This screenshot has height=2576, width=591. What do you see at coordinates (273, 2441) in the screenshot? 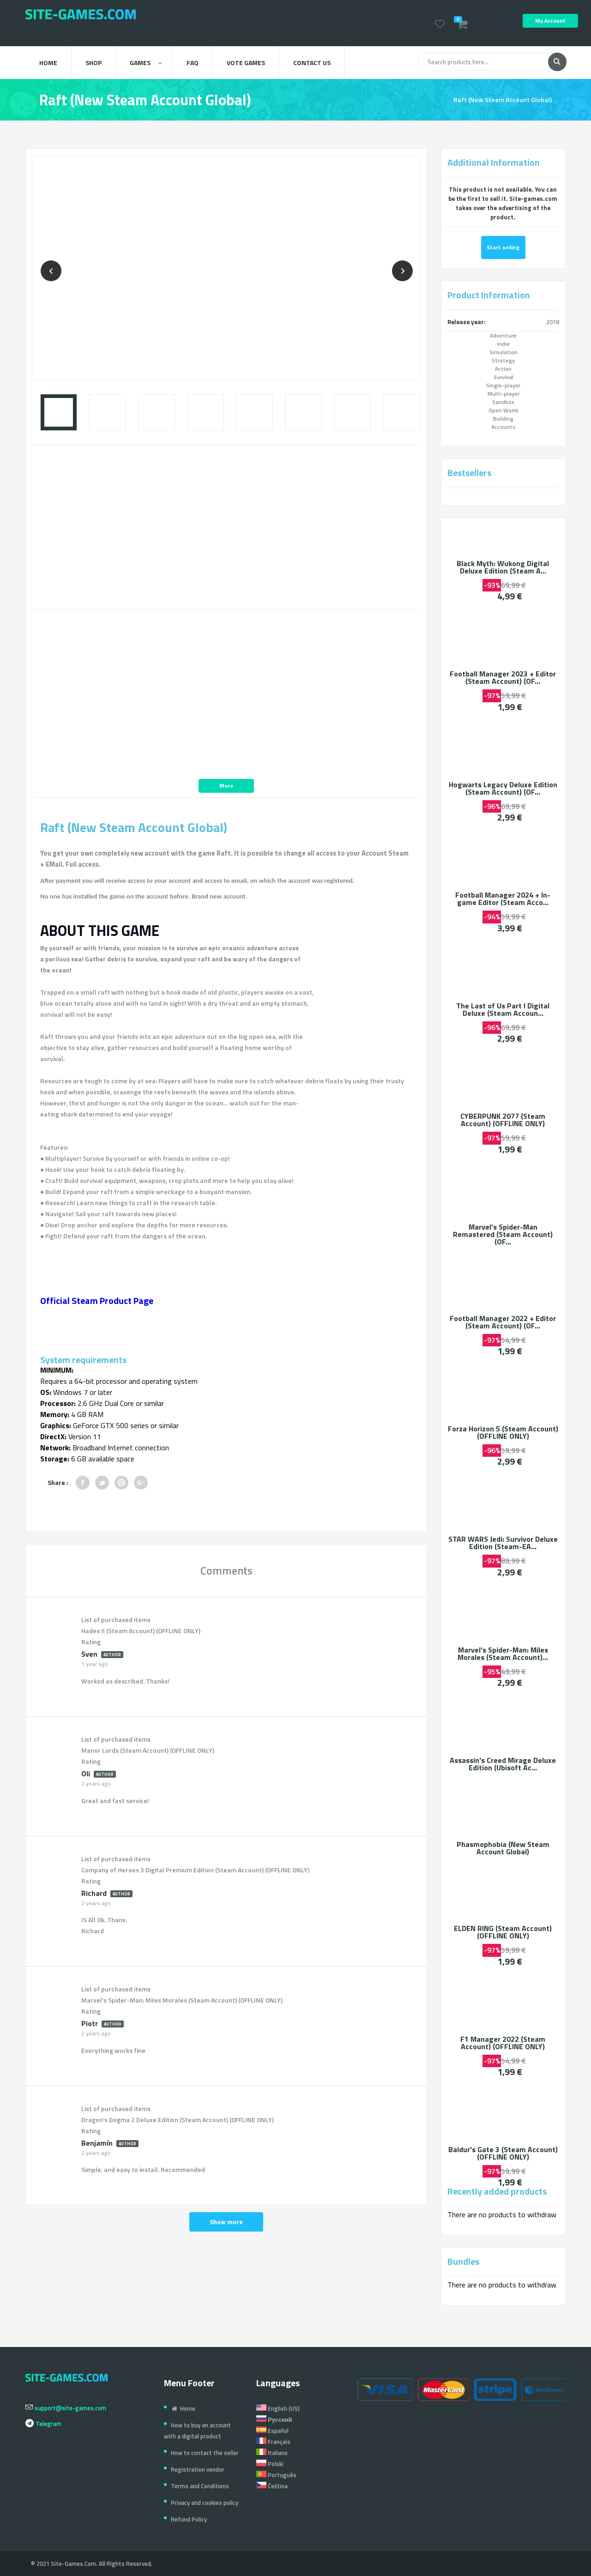
I see `Français` at bounding box center [273, 2441].